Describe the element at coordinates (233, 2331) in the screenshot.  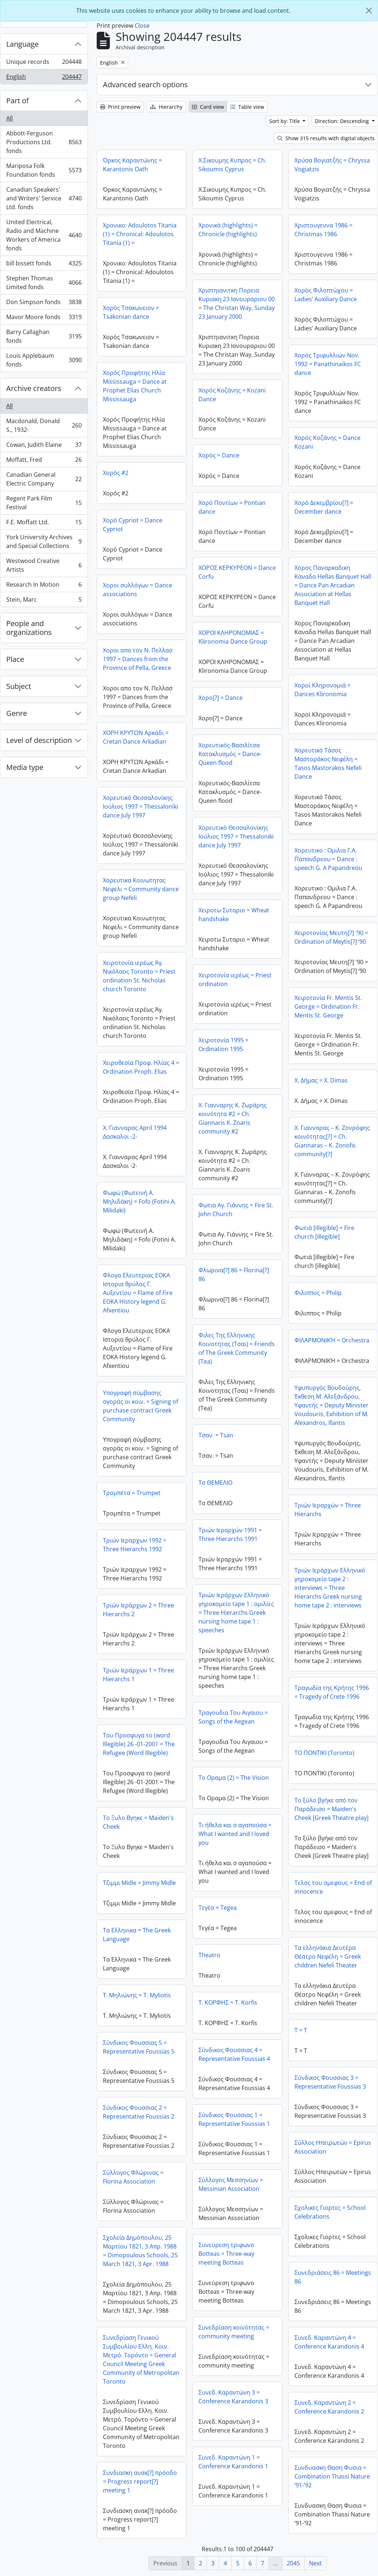
I see `Συνεδρίαση κοινότητας = community meeting` at that location.